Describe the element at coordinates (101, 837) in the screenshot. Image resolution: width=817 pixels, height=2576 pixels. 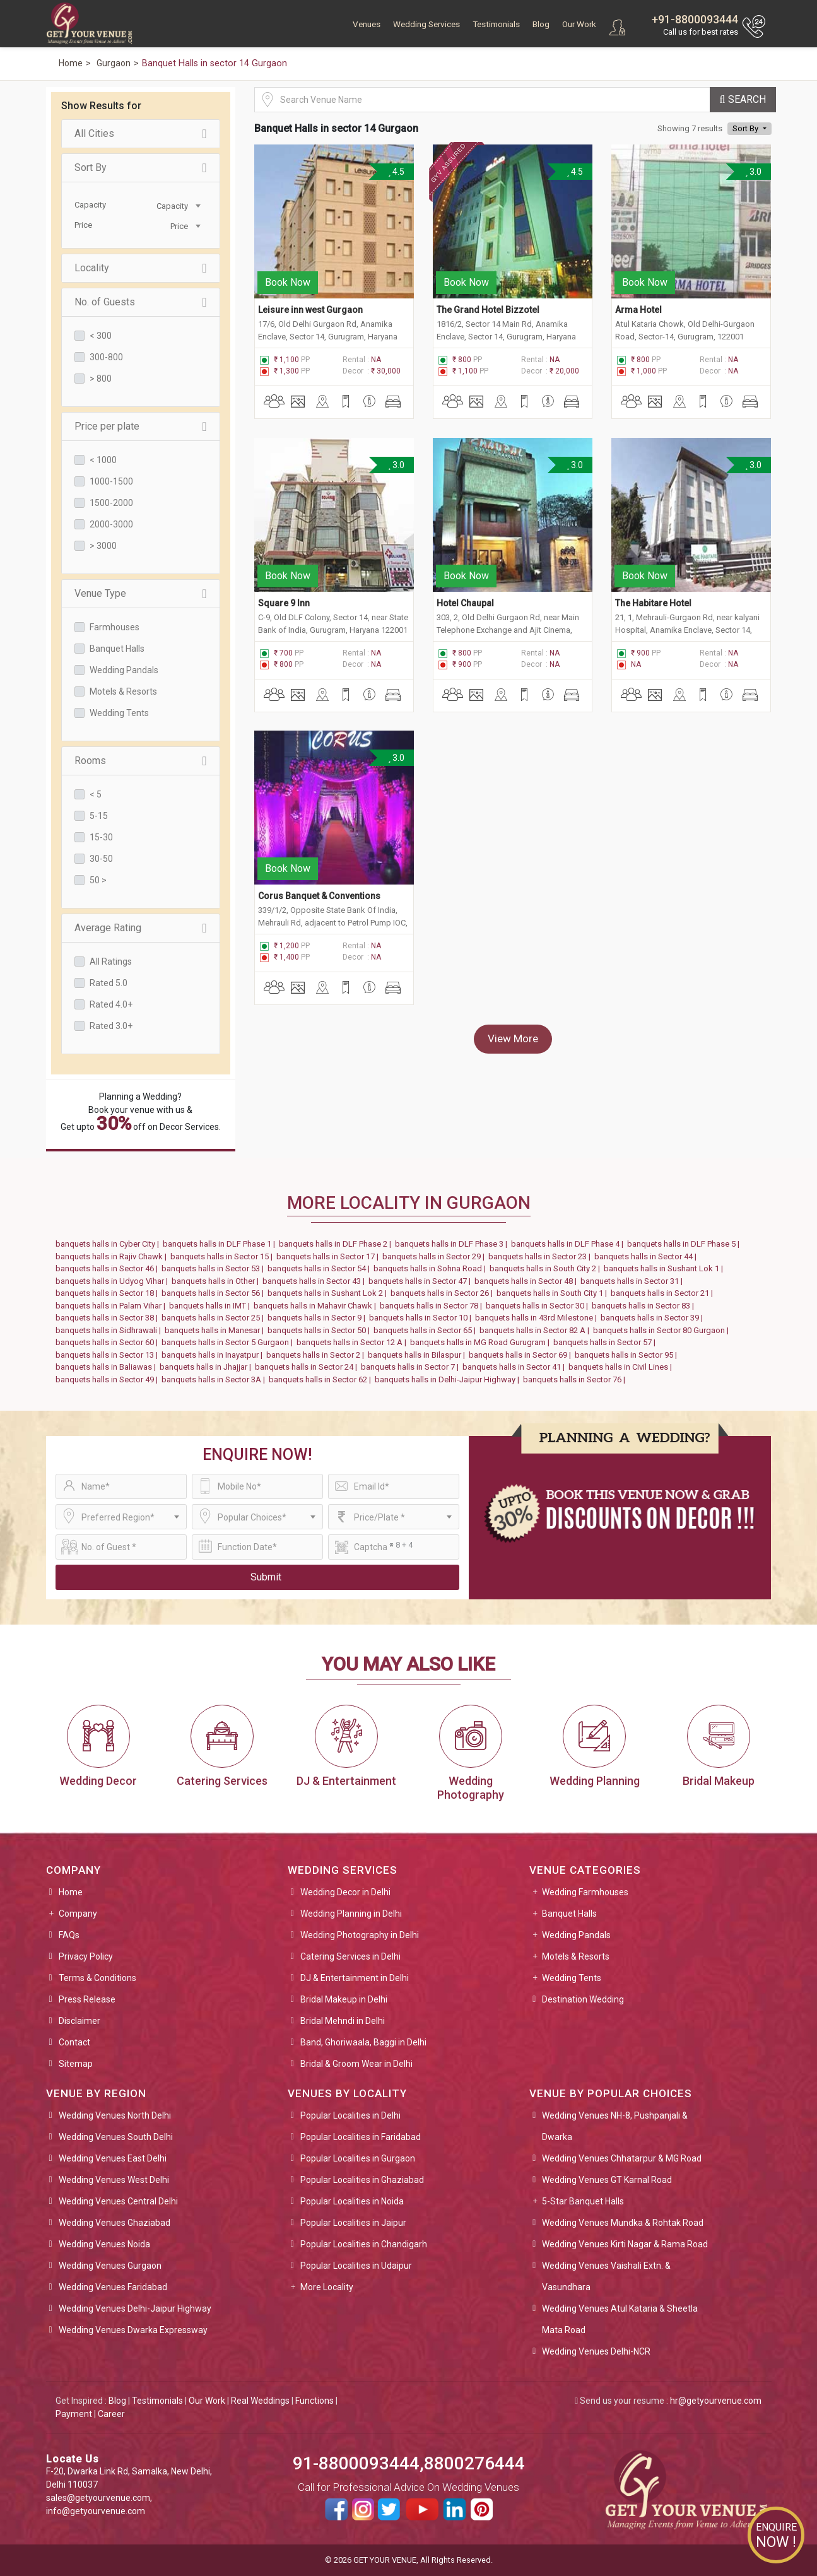
I see `15-30` at that location.